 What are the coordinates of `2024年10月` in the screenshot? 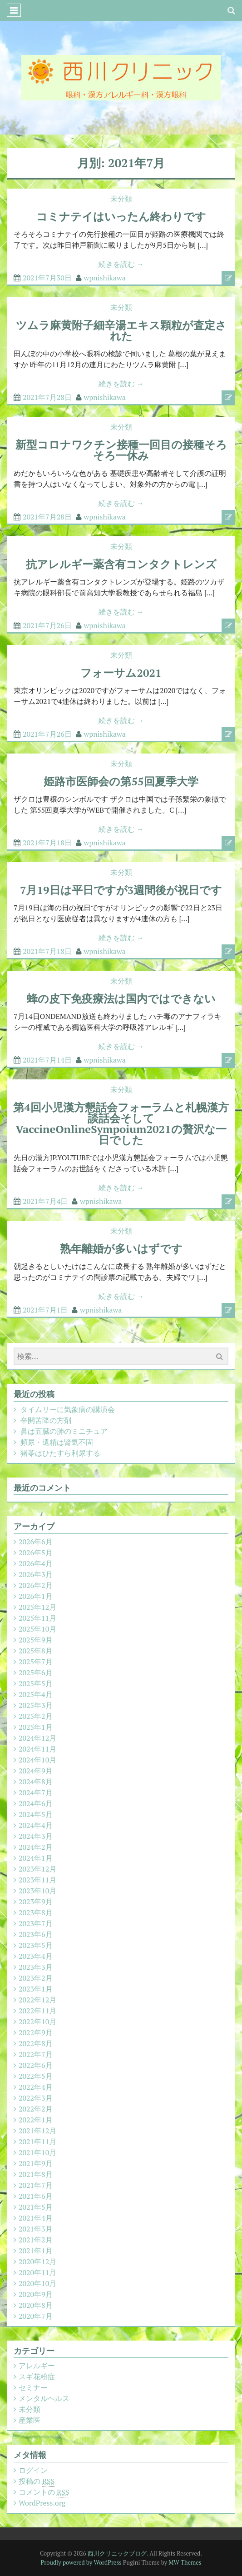 It's located at (37, 1760).